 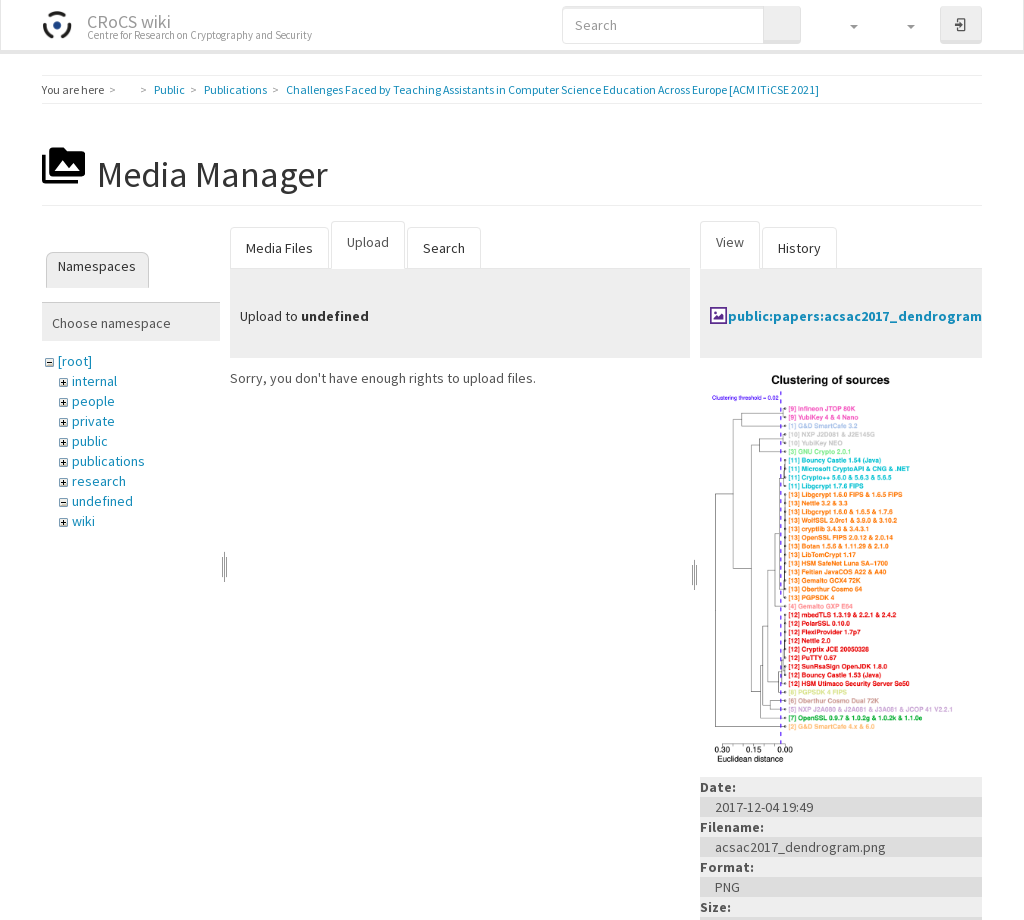 I want to click on Public, so click(x=169, y=89).